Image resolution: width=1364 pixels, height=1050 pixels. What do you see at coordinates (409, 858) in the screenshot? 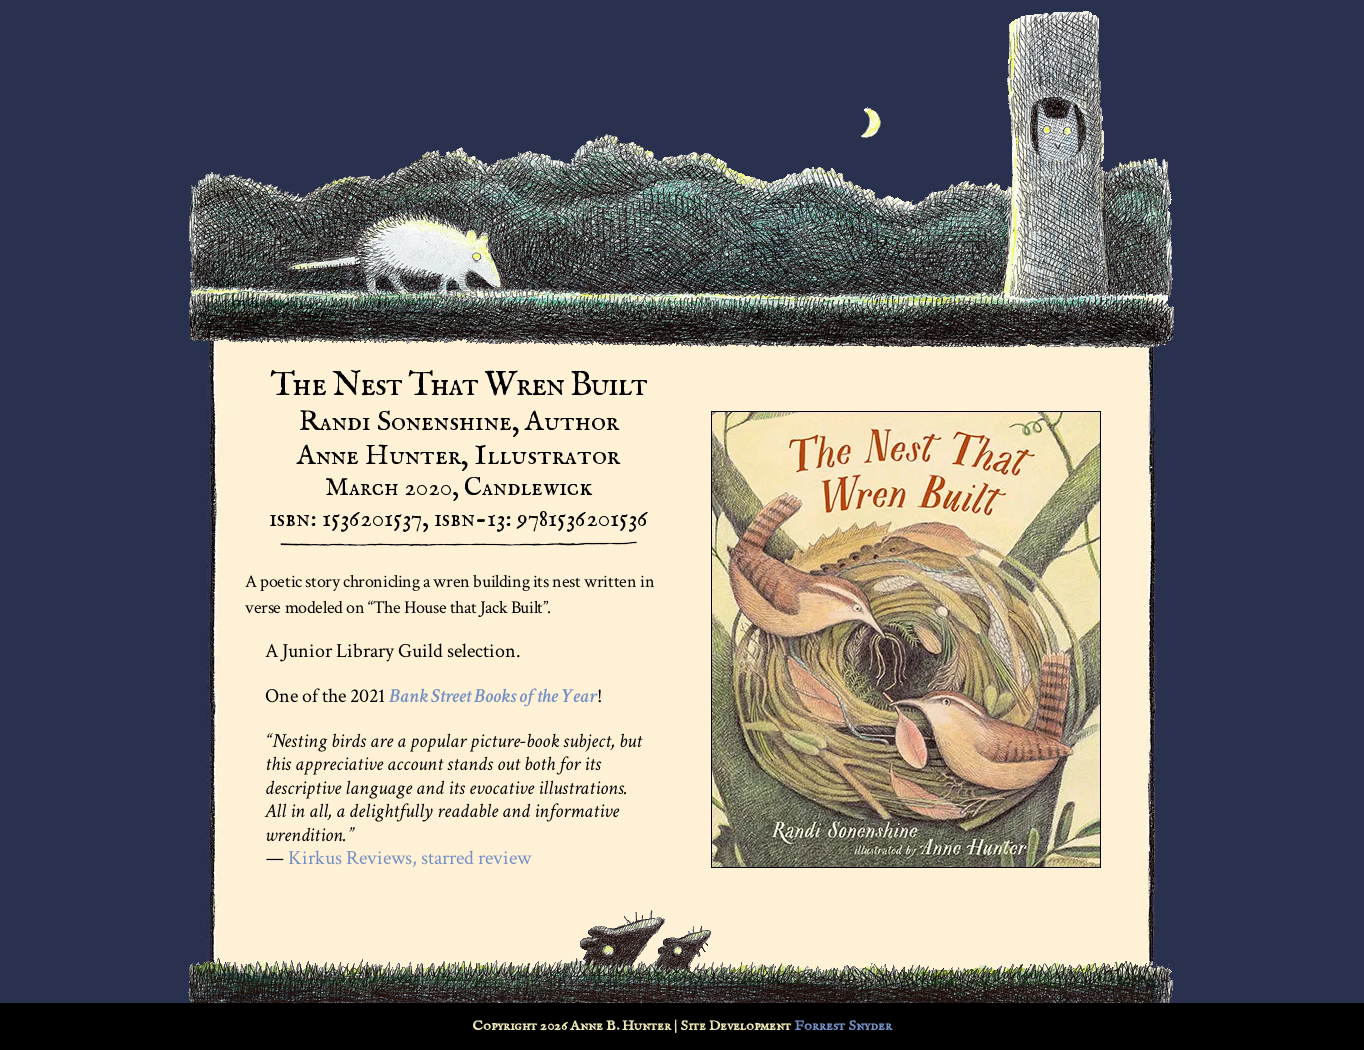
I see `Kirkus Reviews, starred review` at bounding box center [409, 858].